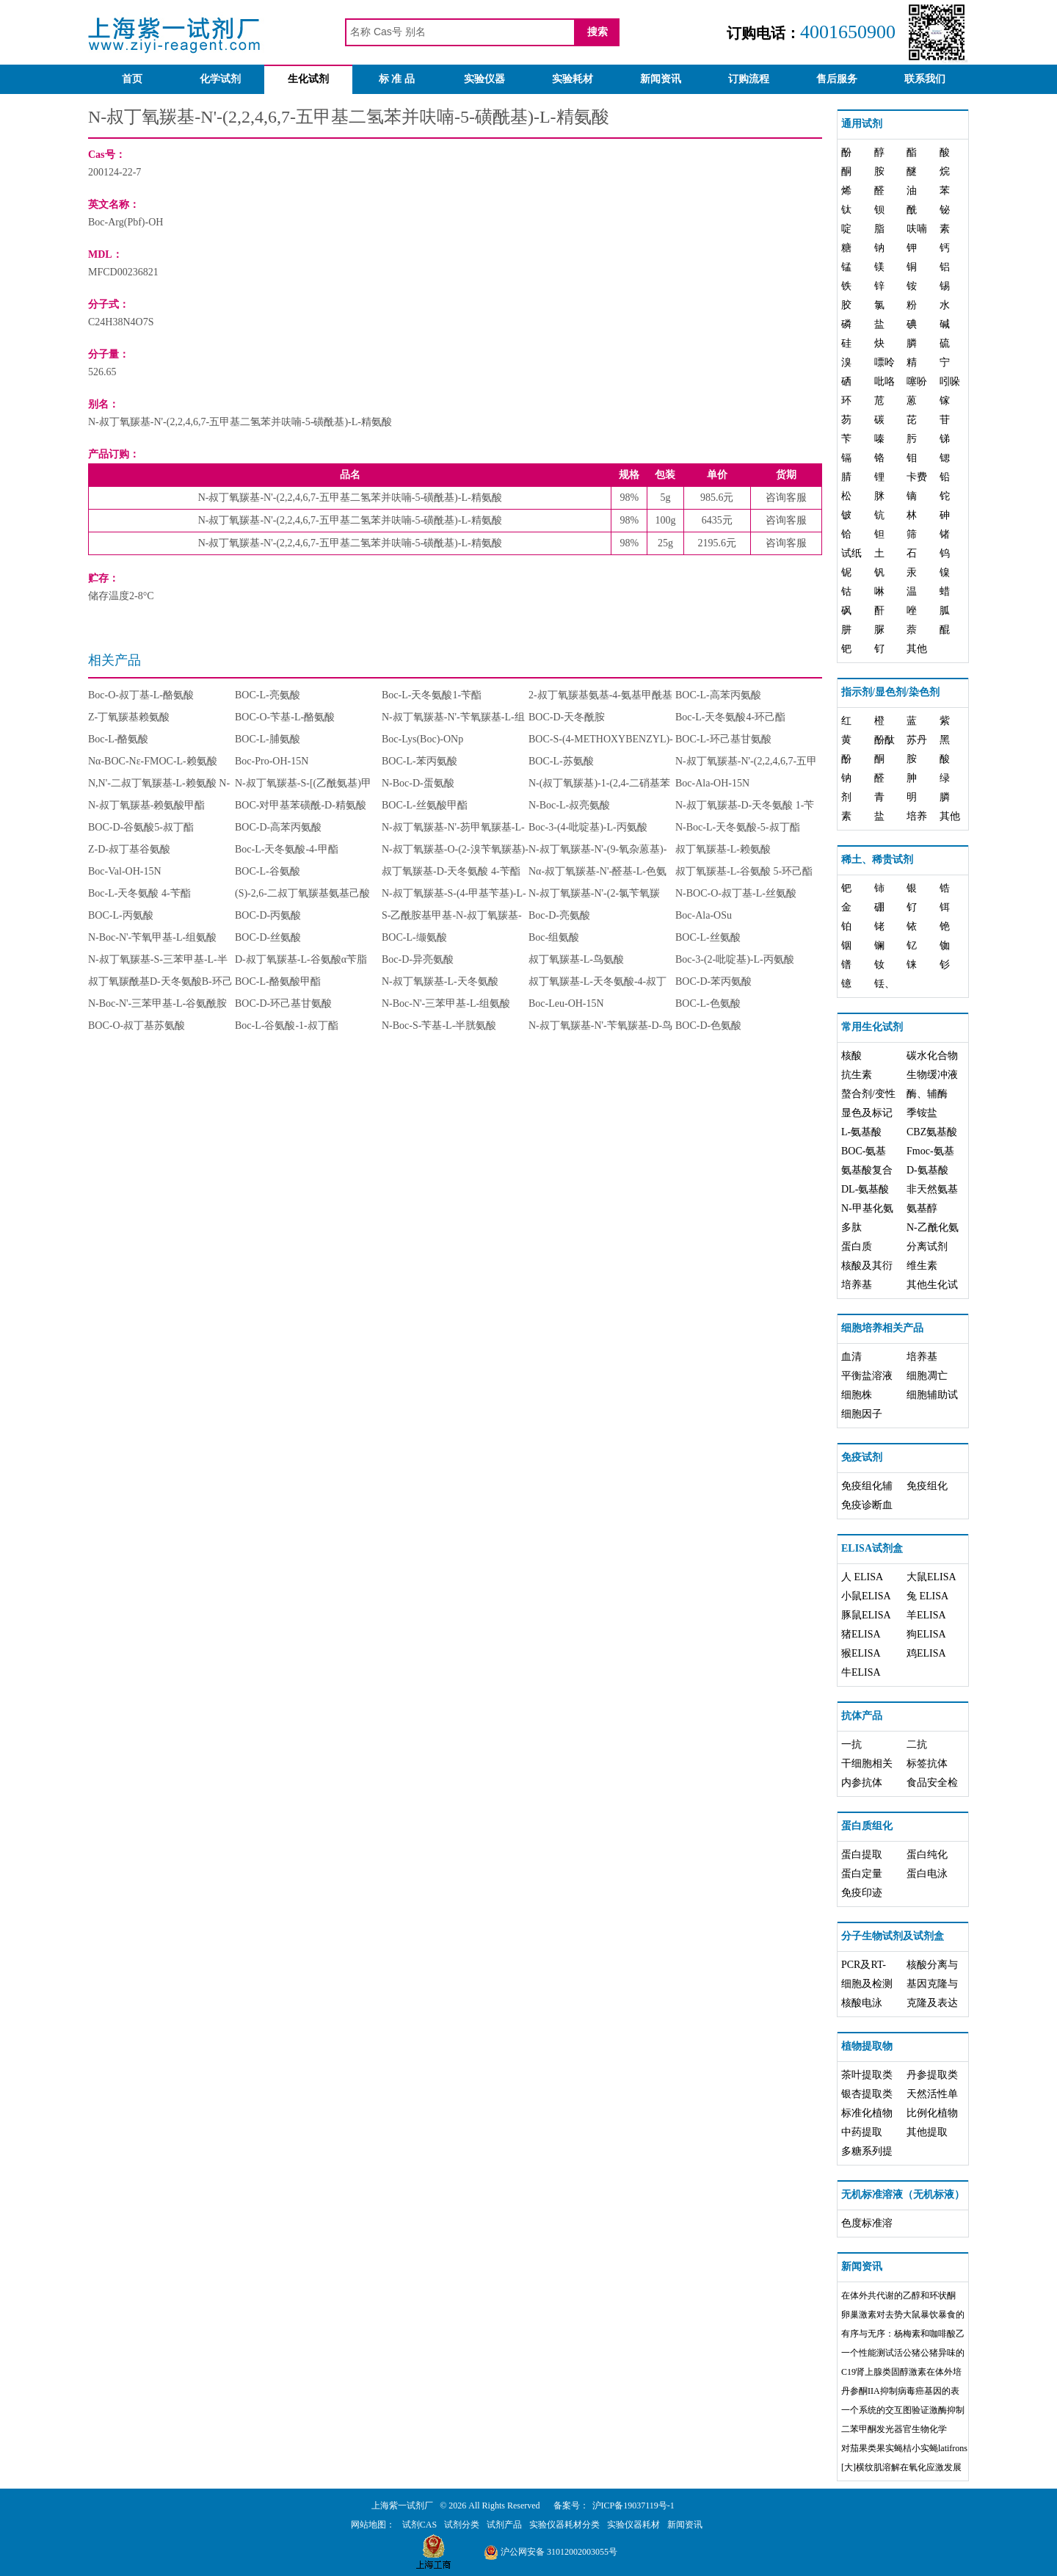 This screenshot has width=1057, height=2576. What do you see at coordinates (851, 553) in the screenshot?
I see `试纸` at bounding box center [851, 553].